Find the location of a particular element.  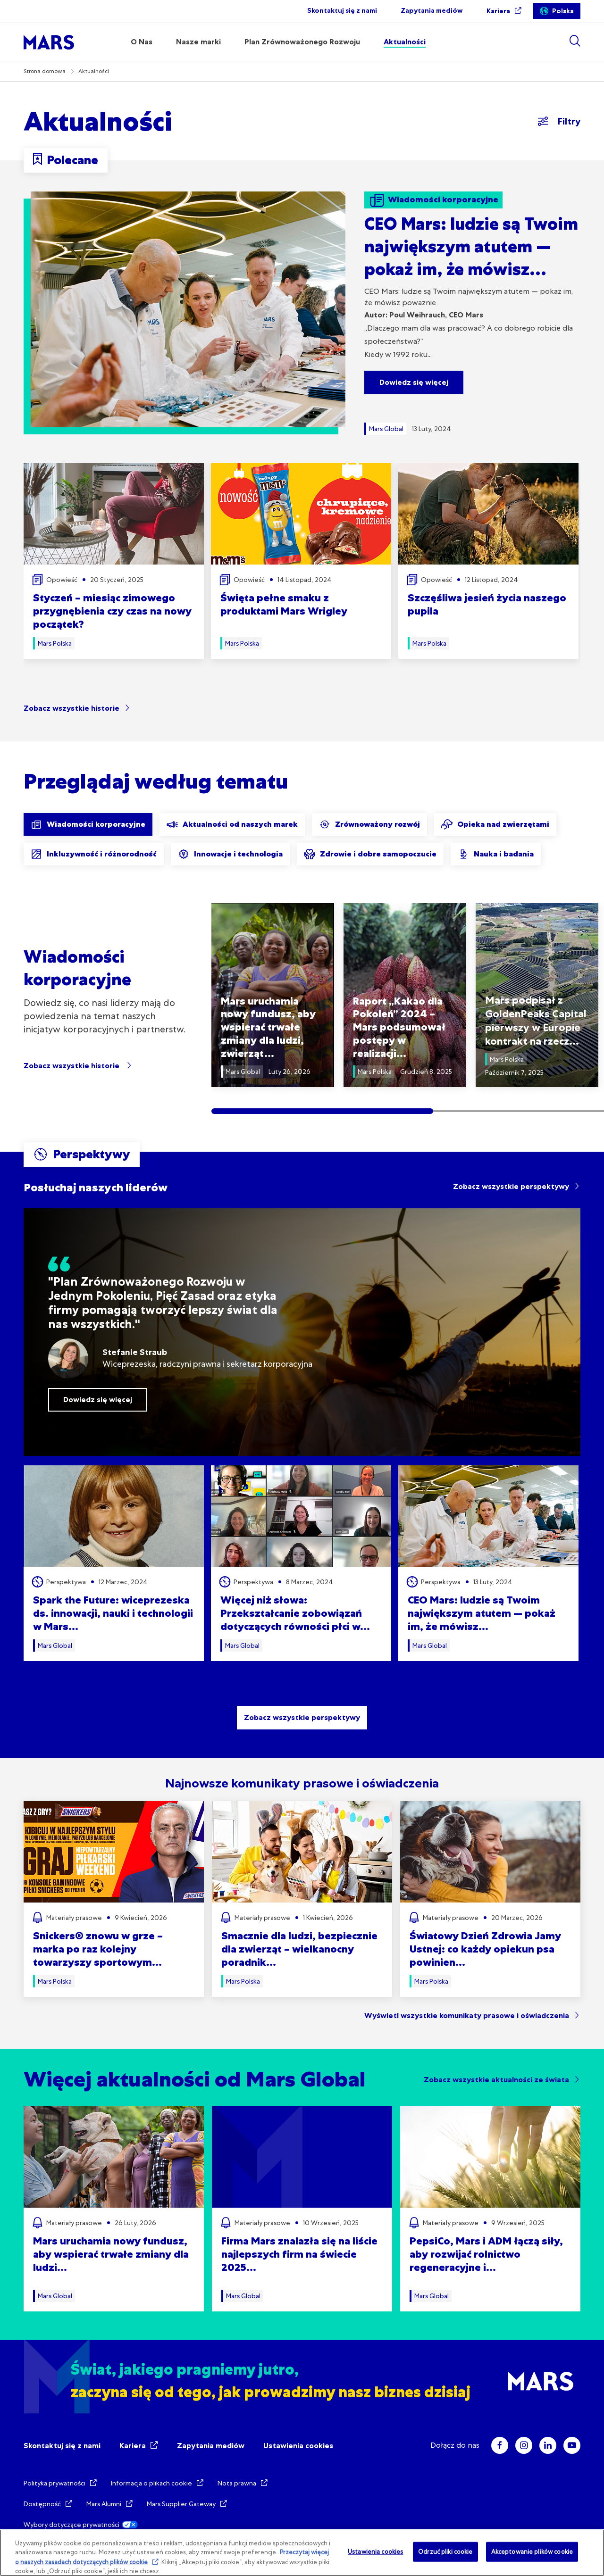

Zobacz wszystkie aktualności ze świata is located at coordinates (496, 2079).